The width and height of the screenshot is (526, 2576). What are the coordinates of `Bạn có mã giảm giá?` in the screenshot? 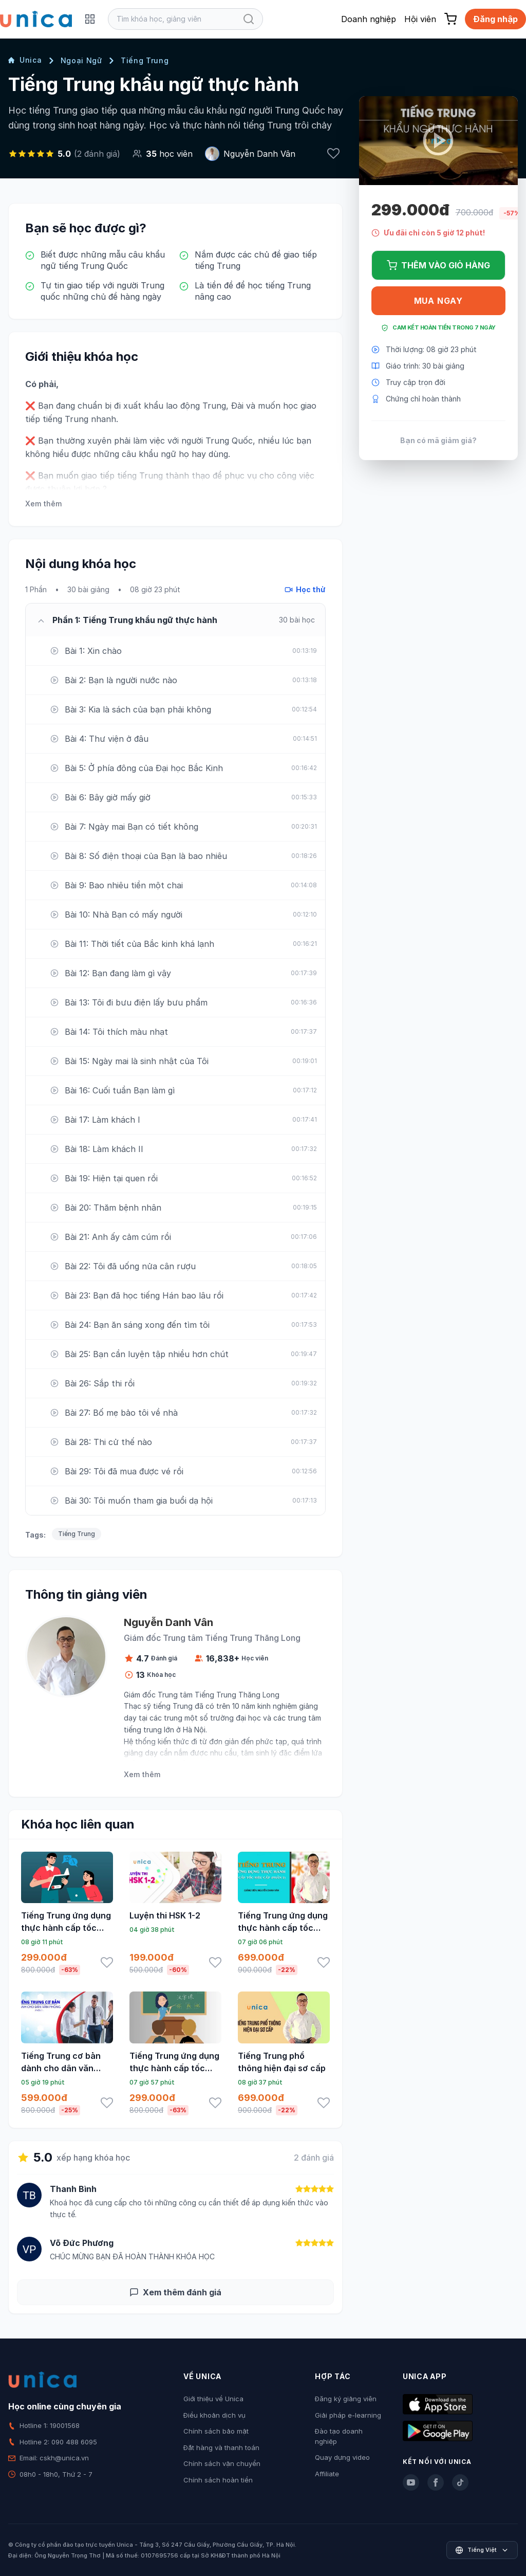 It's located at (438, 440).